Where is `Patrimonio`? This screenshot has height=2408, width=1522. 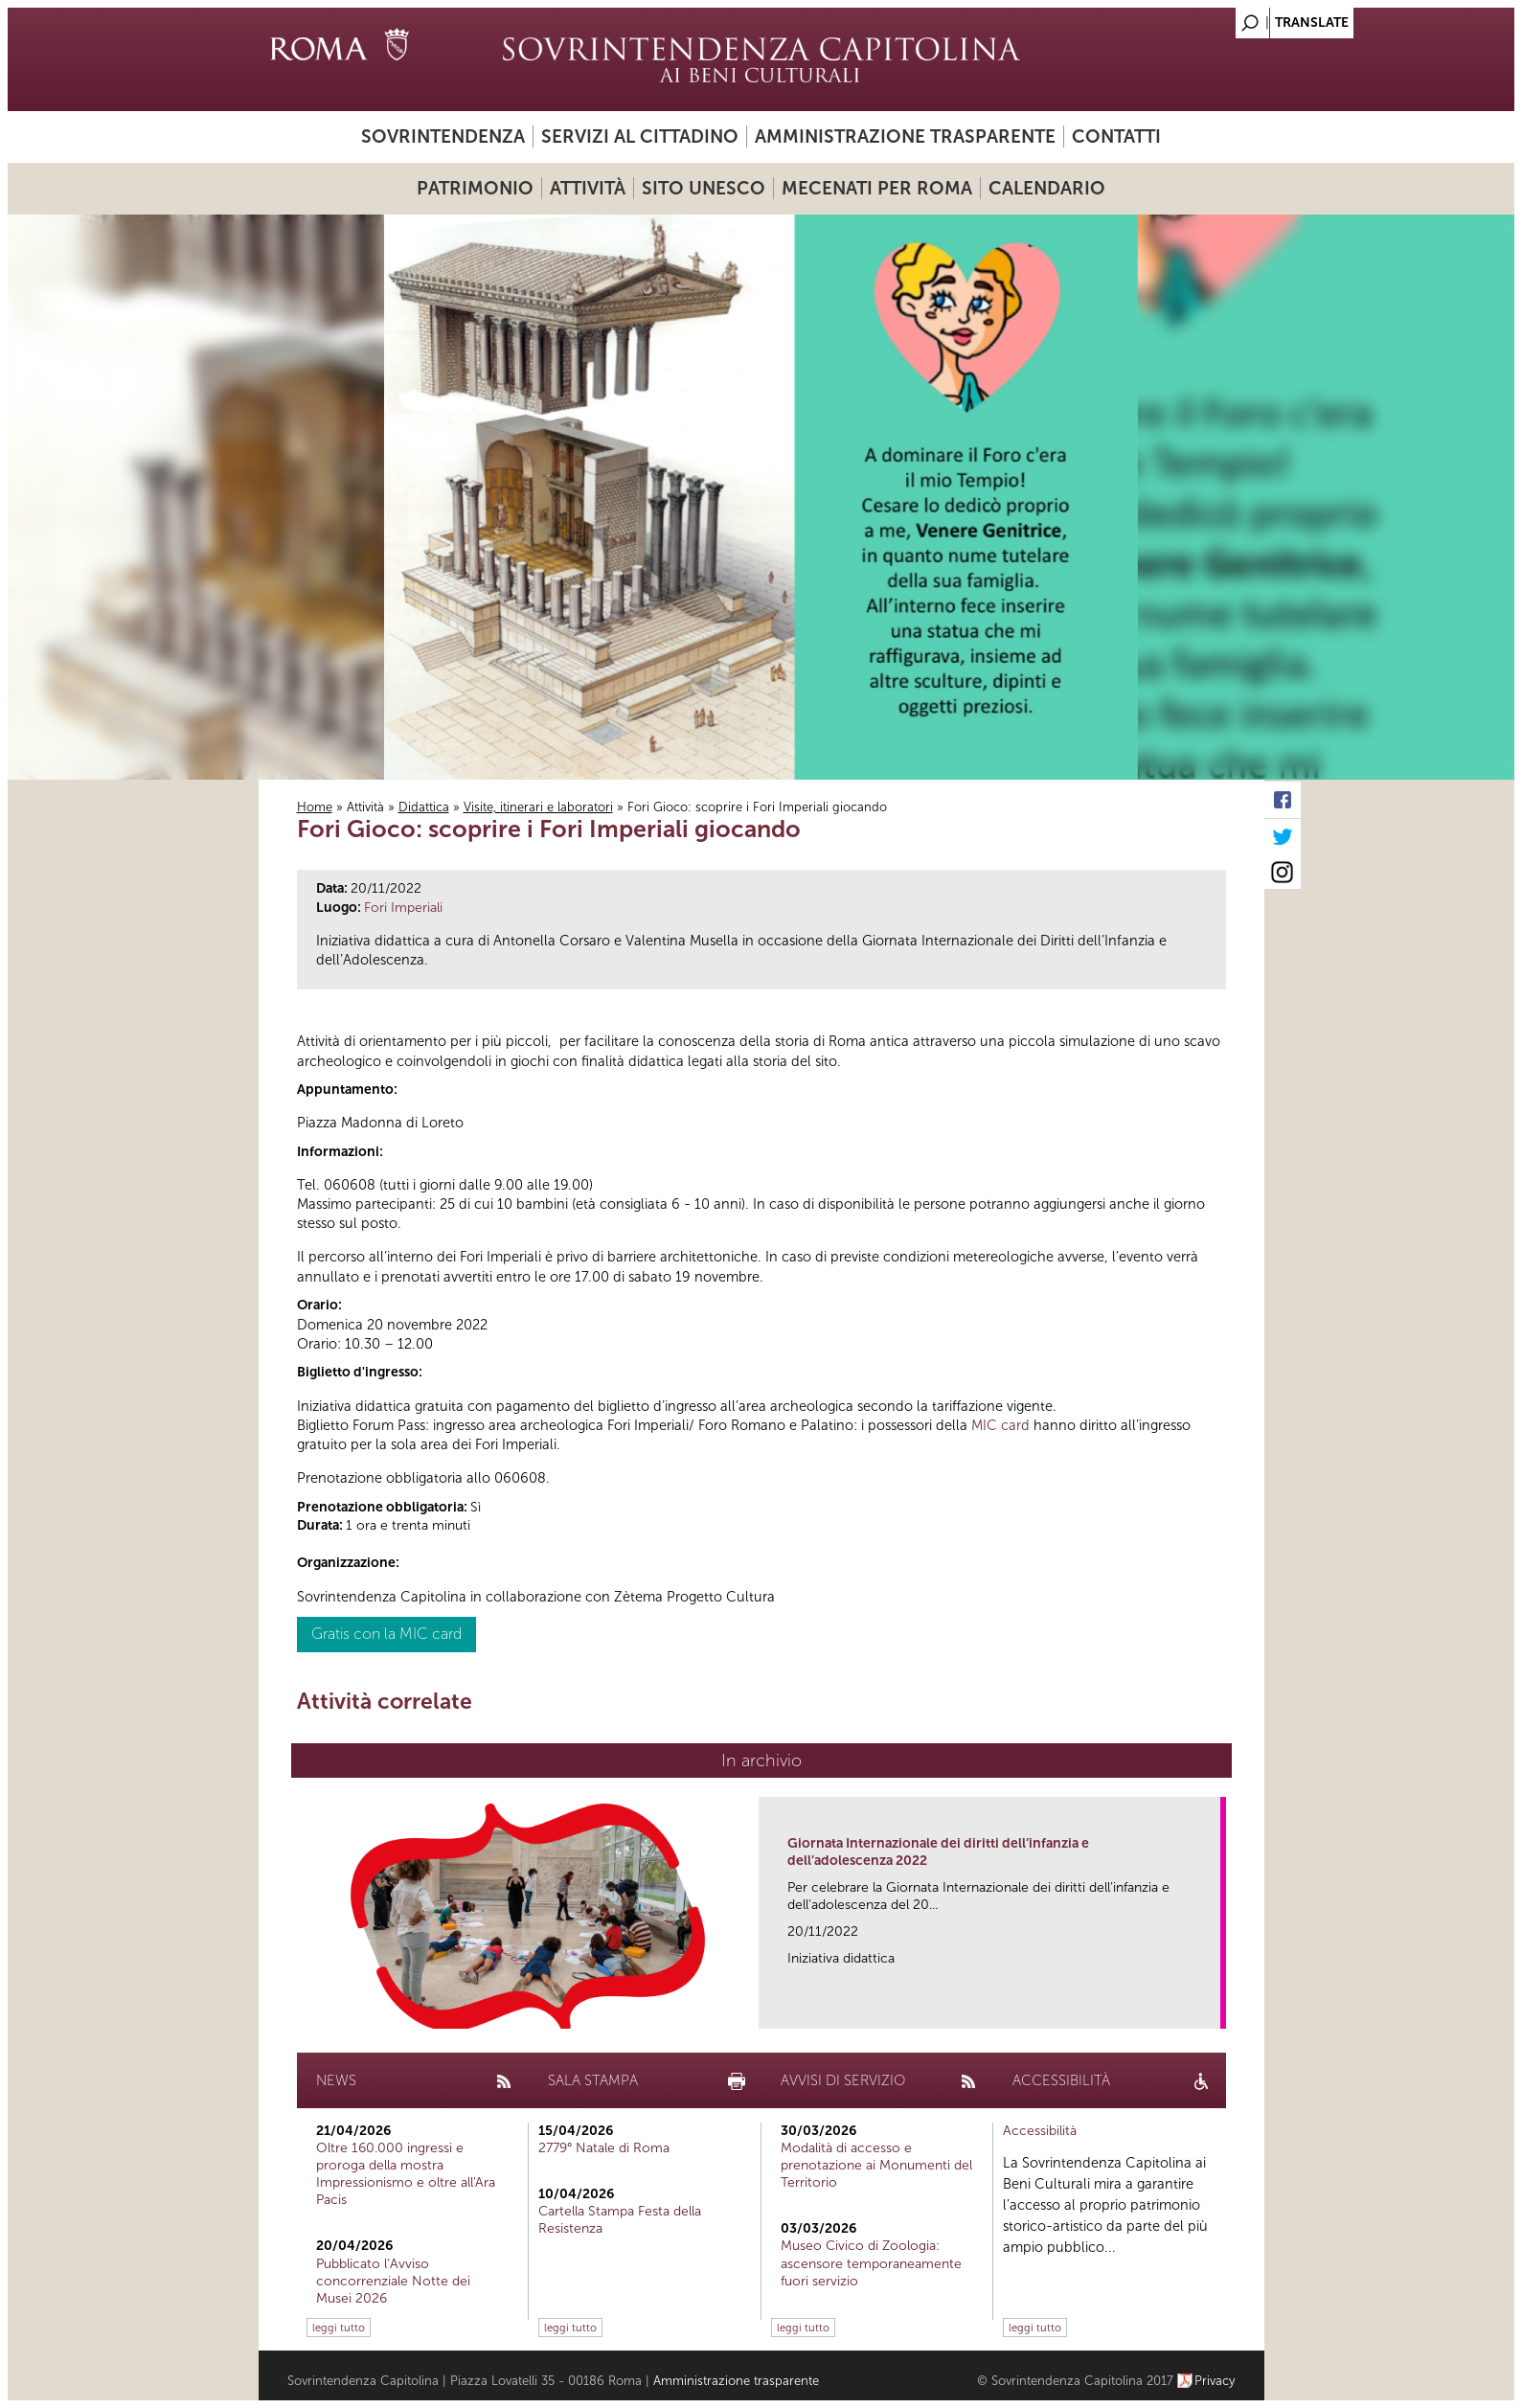 Patrimonio is located at coordinates (475, 188).